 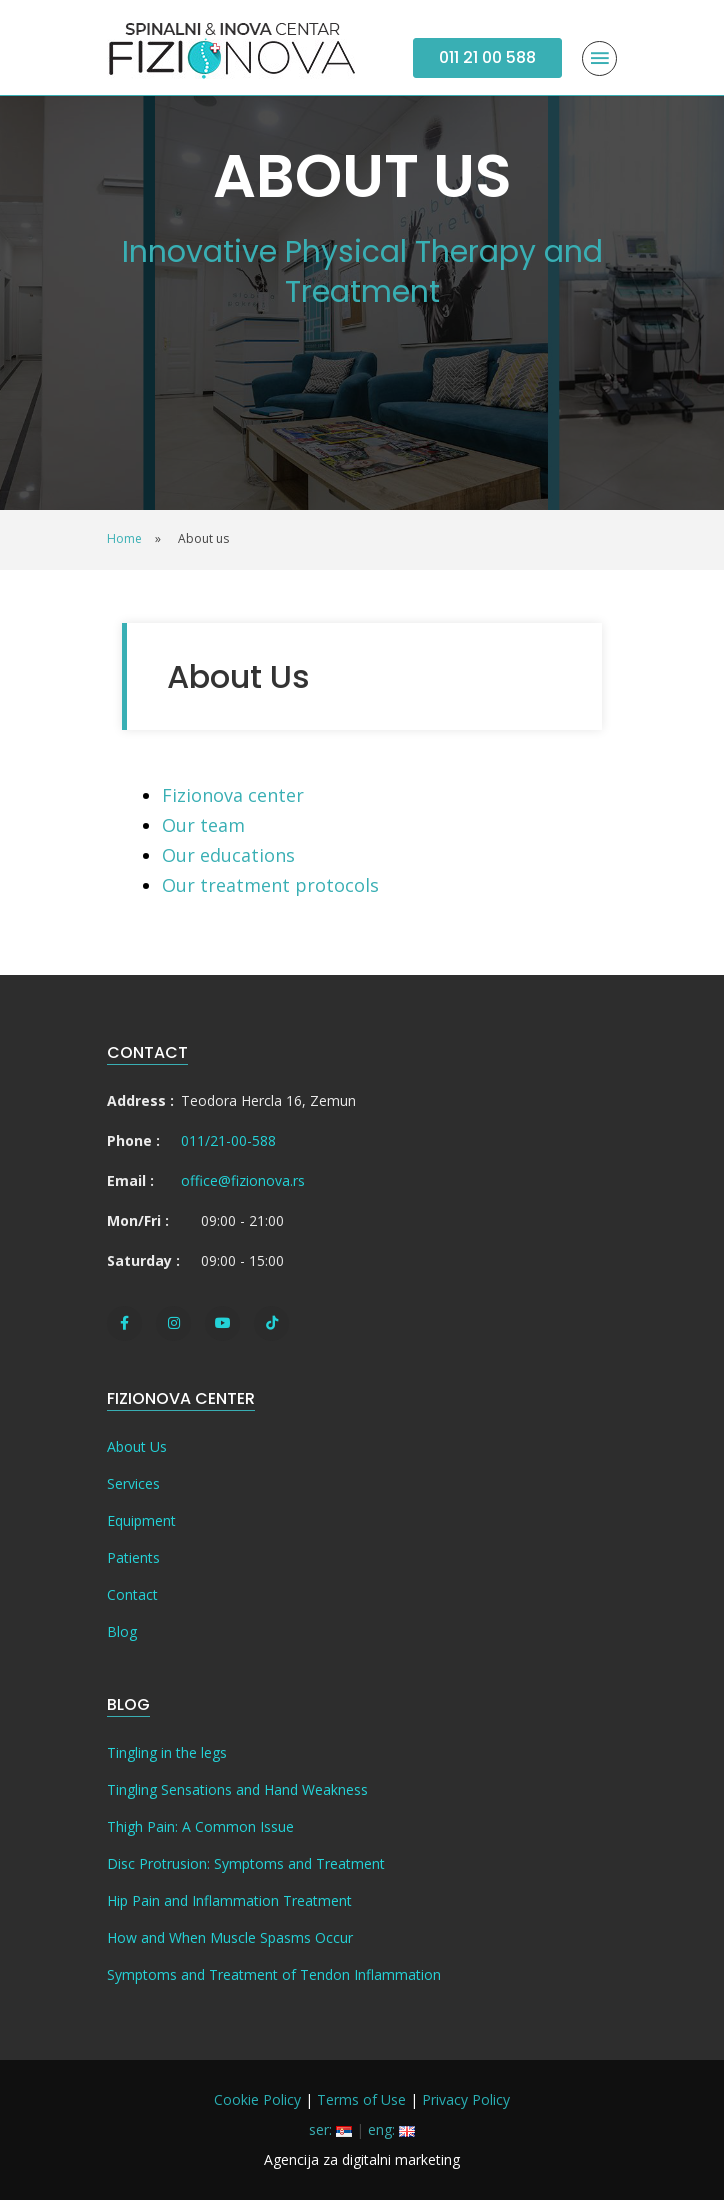 I want to click on Our educations, so click(x=228, y=855).